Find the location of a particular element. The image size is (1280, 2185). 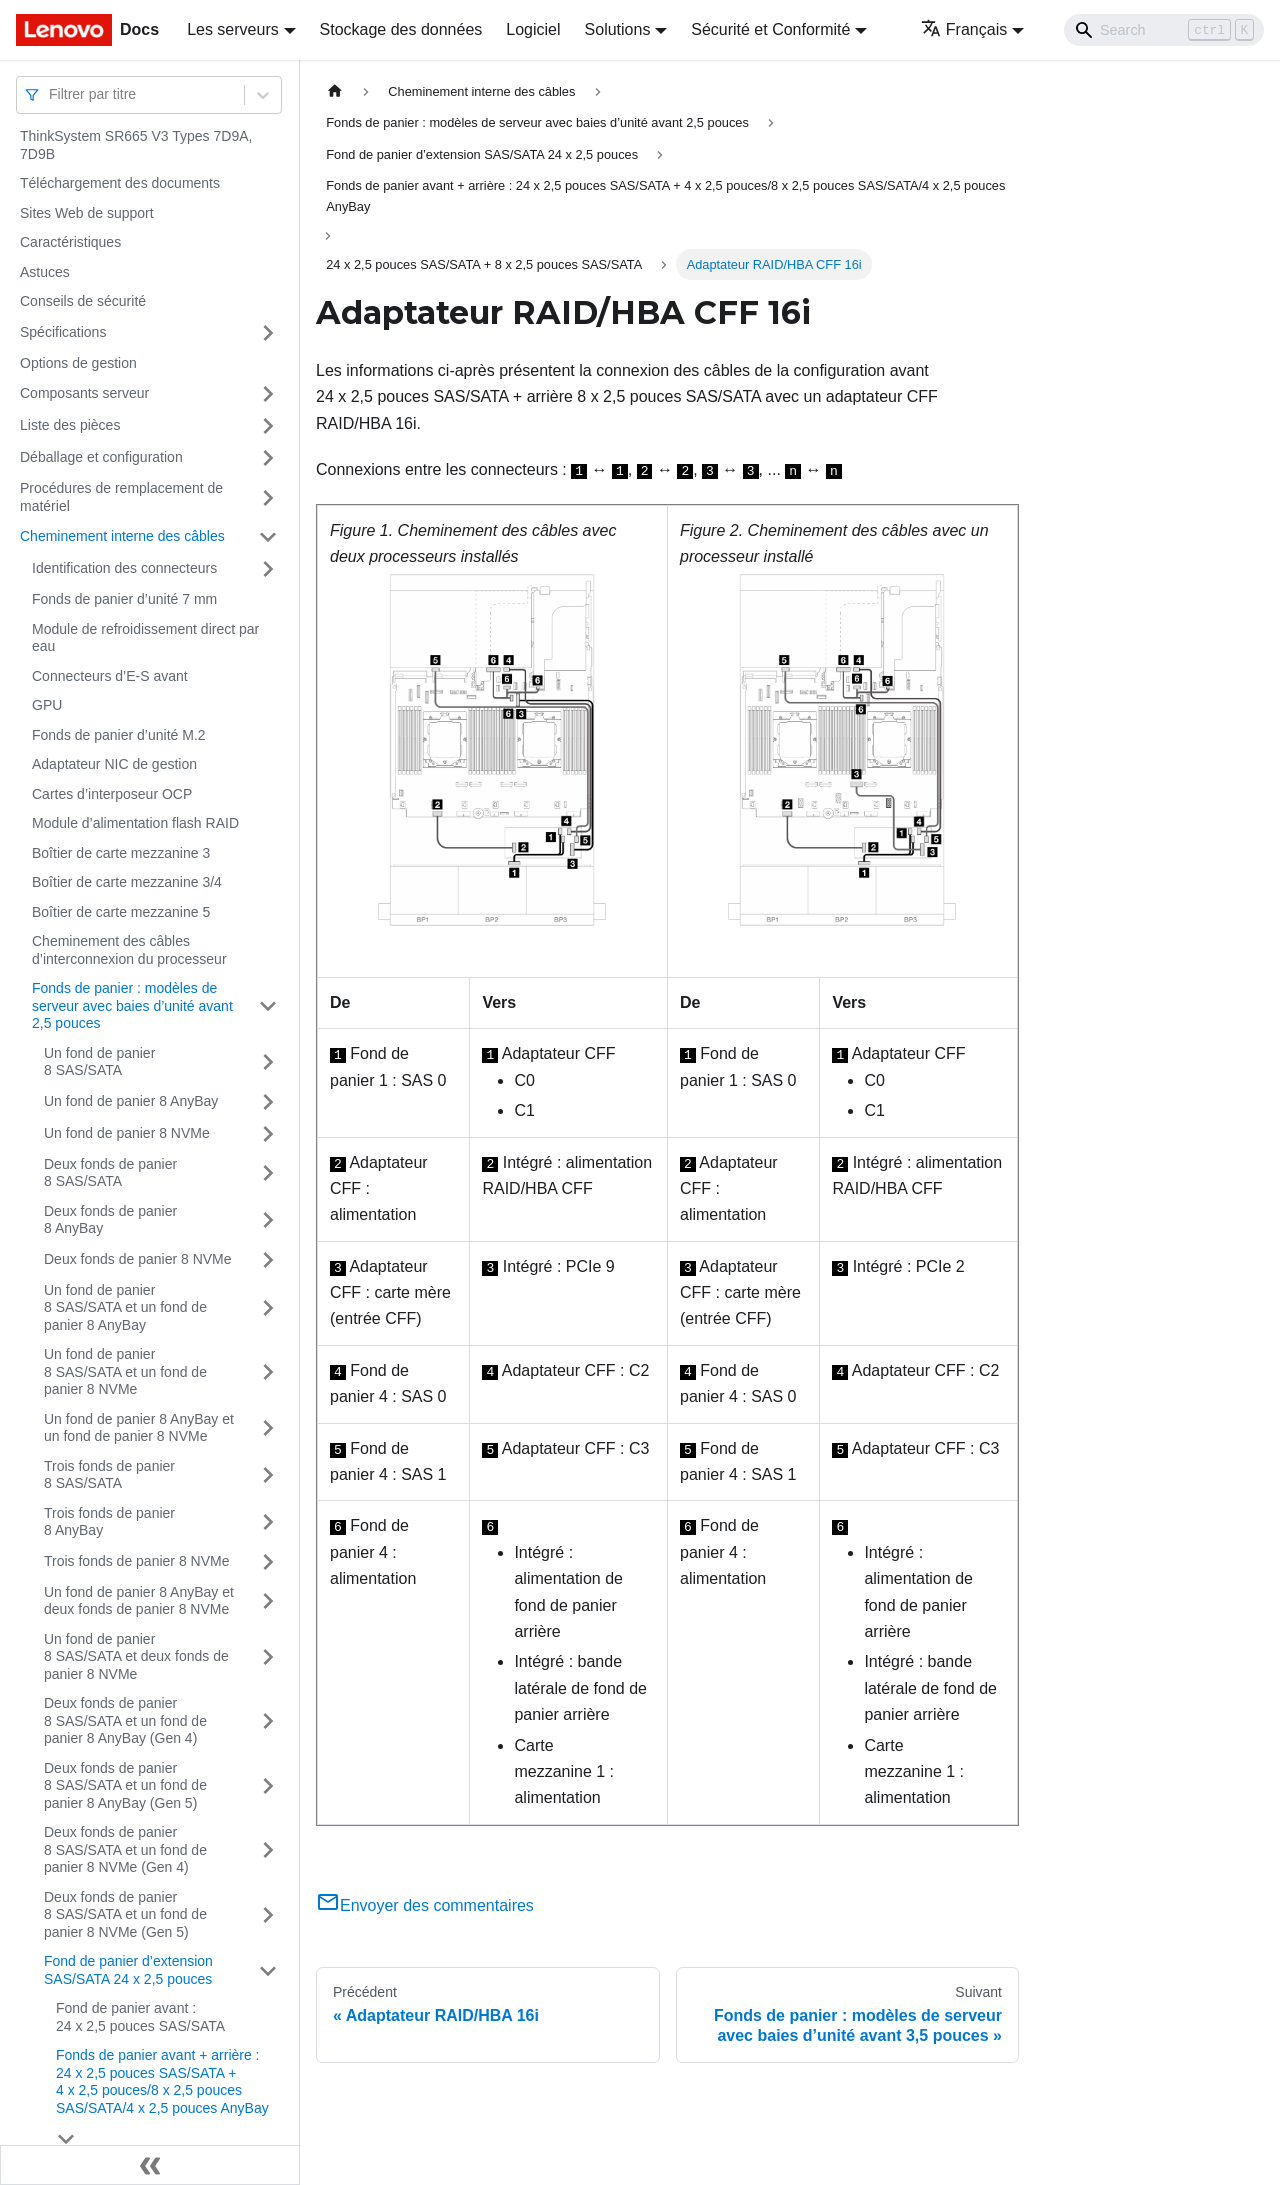

[Page d'accueil] is located at coordinates (335, 91).